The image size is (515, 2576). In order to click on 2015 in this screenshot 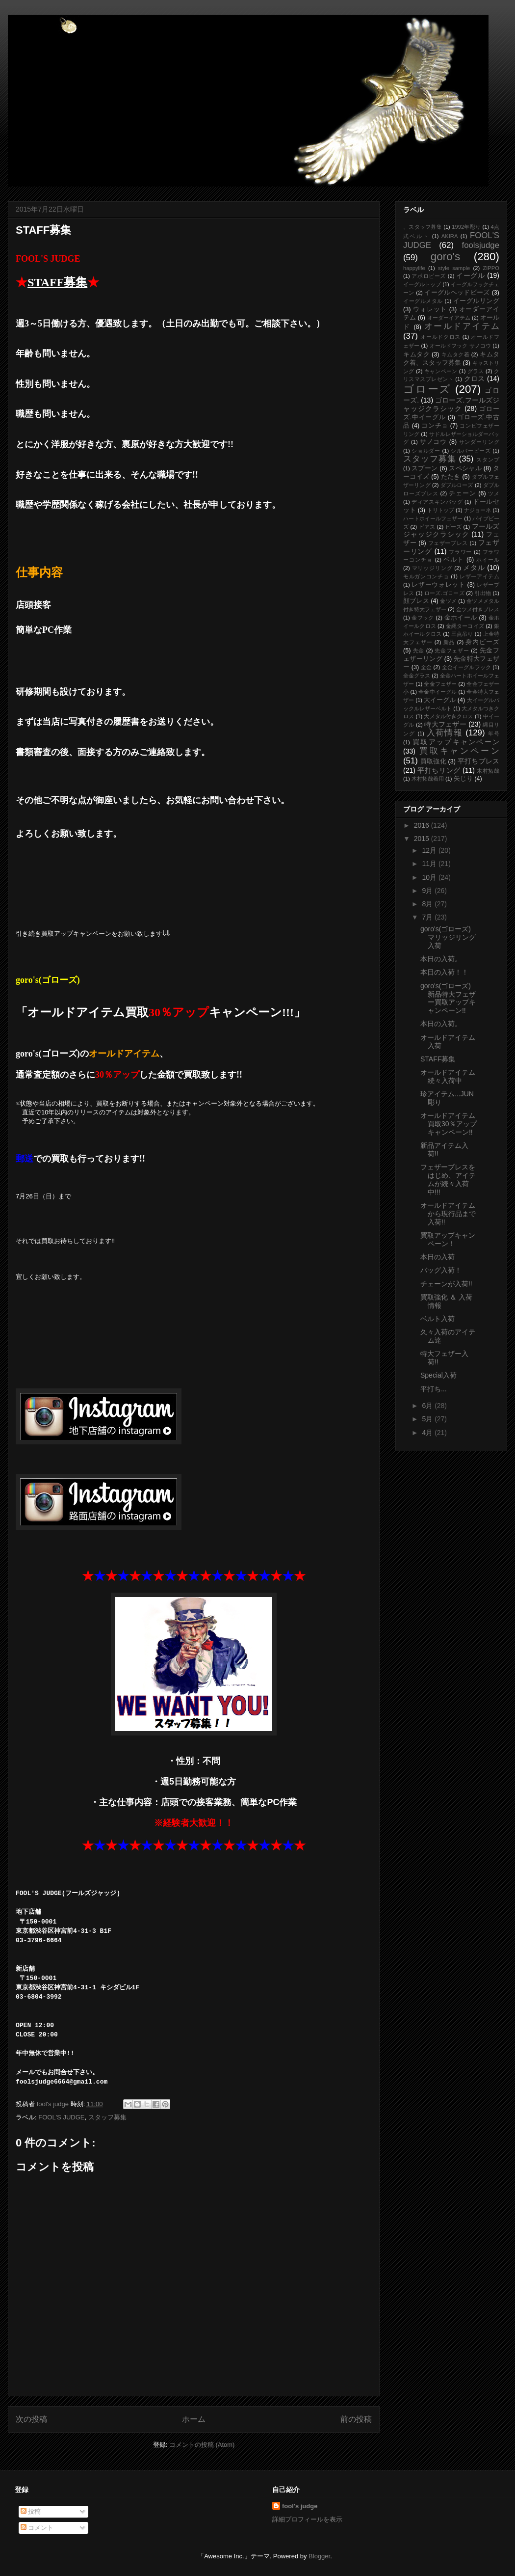, I will do `click(422, 838)`.